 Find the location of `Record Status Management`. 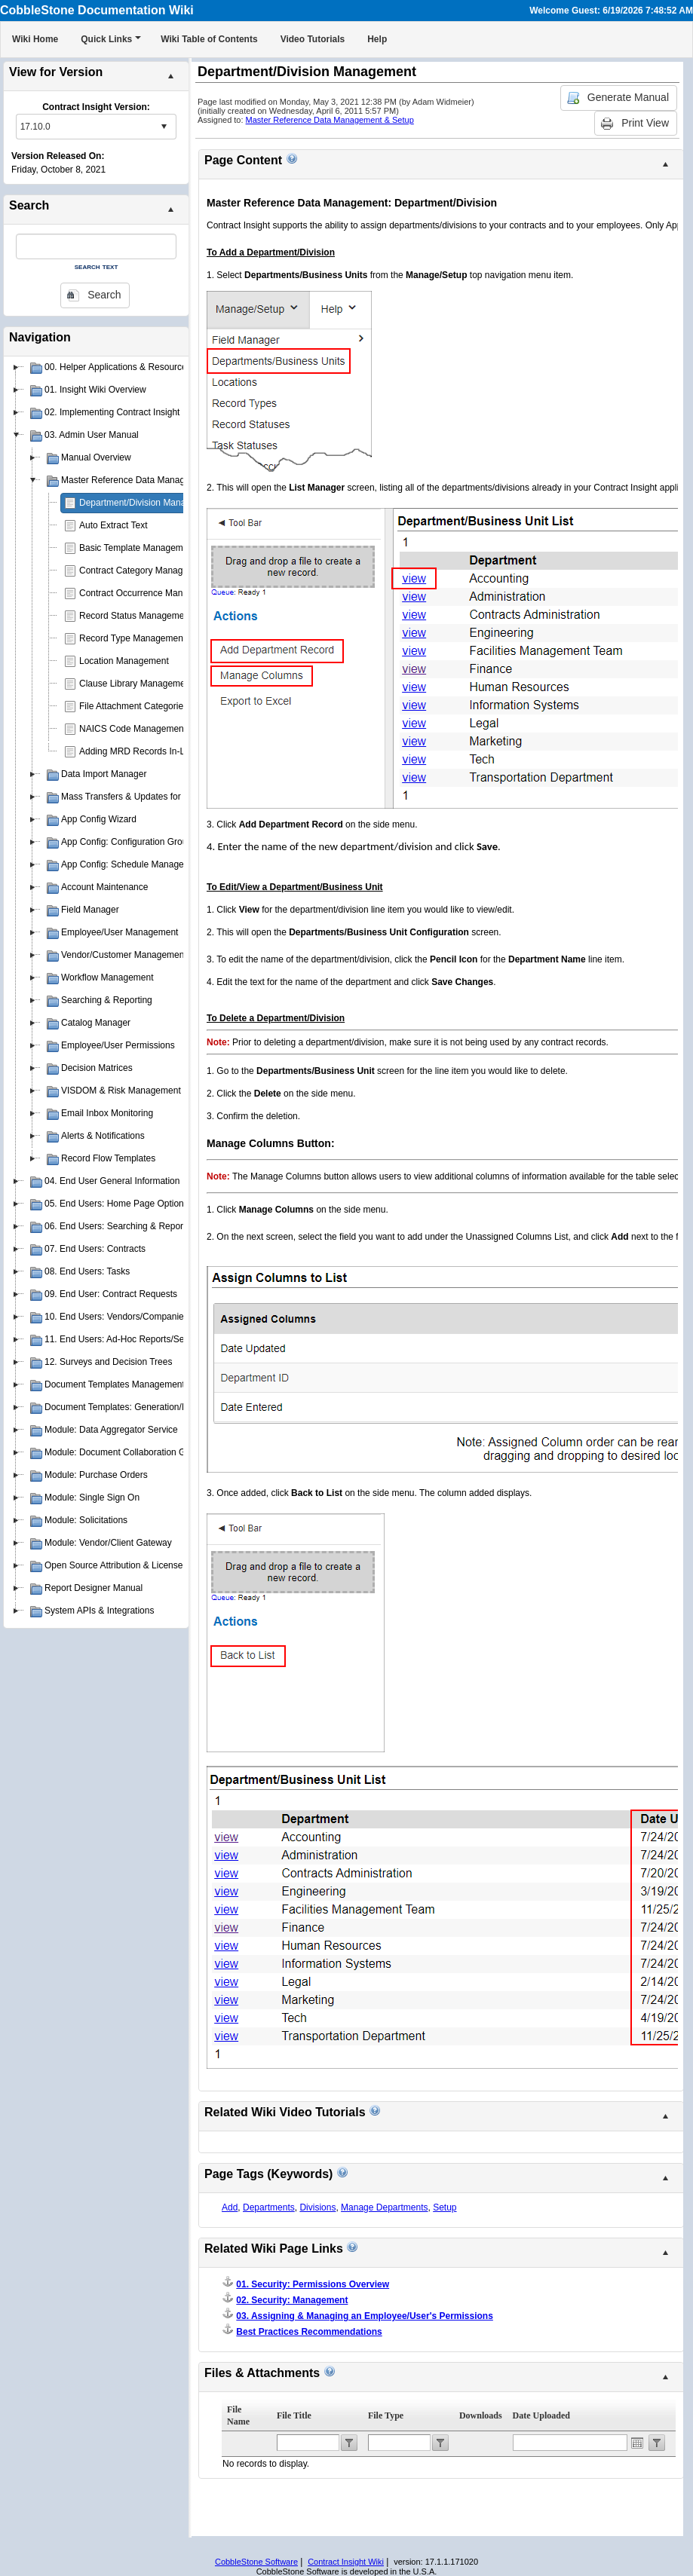

Record Status Management is located at coordinates (135, 615).